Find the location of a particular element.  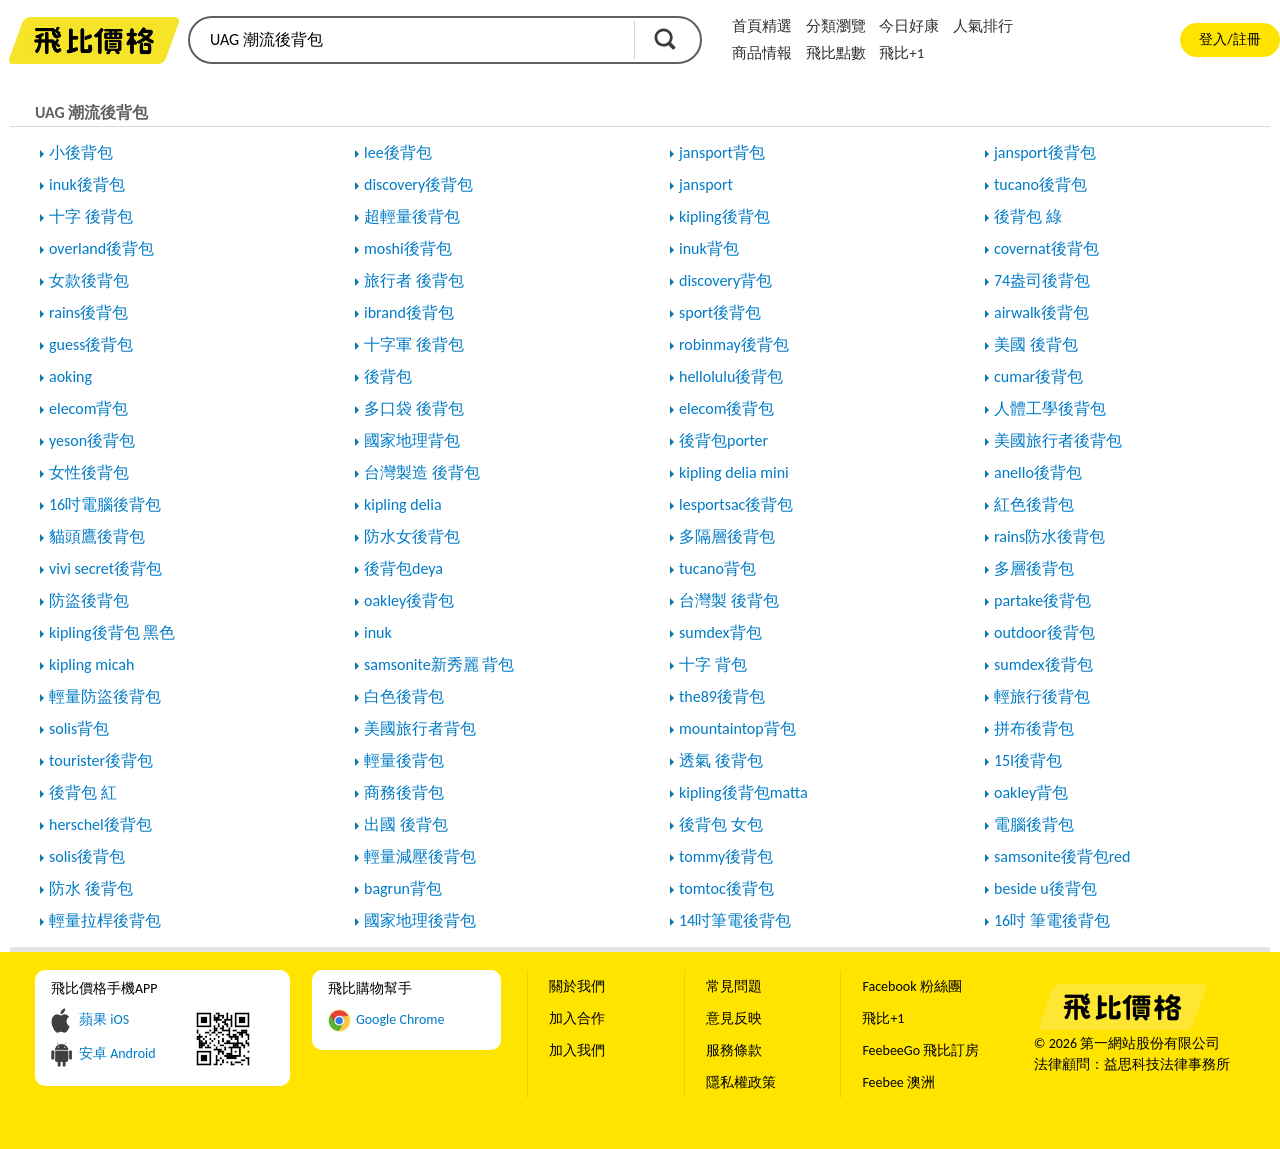

kipling micah is located at coordinates (91, 664).